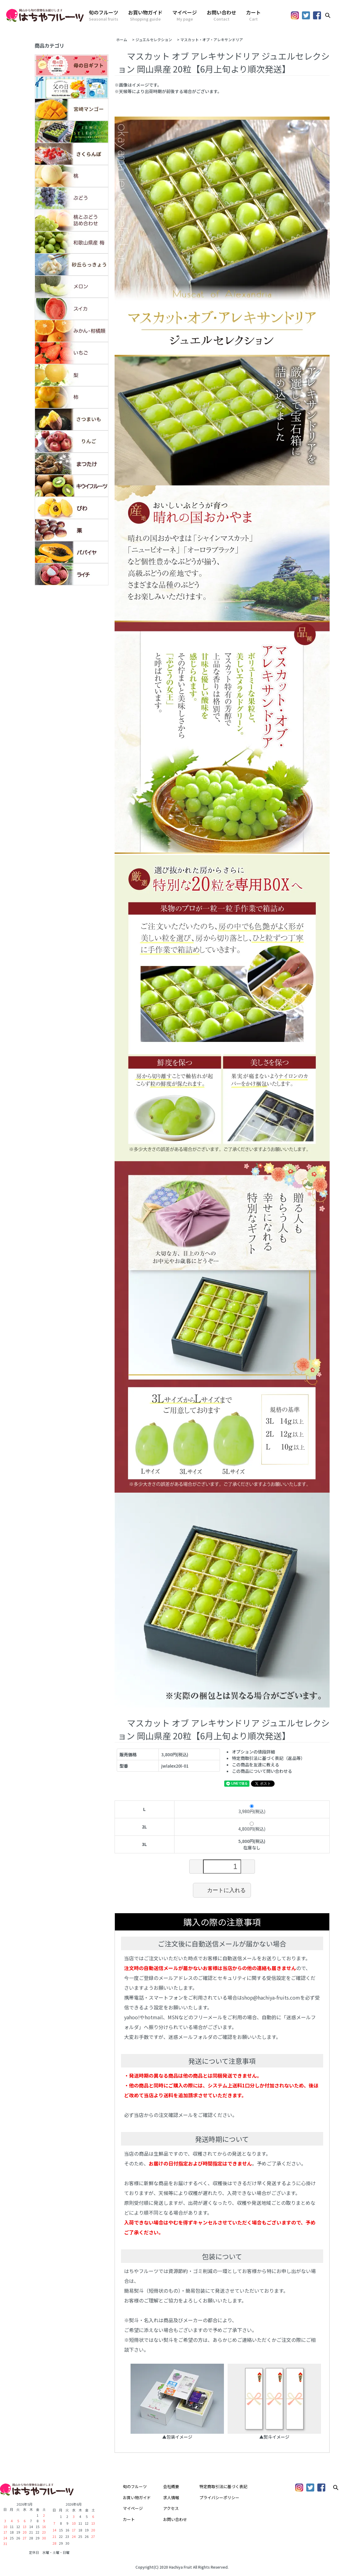  Describe the element at coordinates (211, 39) in the screenshot. I see `マスカット・オブ・アレキサンドリア` at that location.